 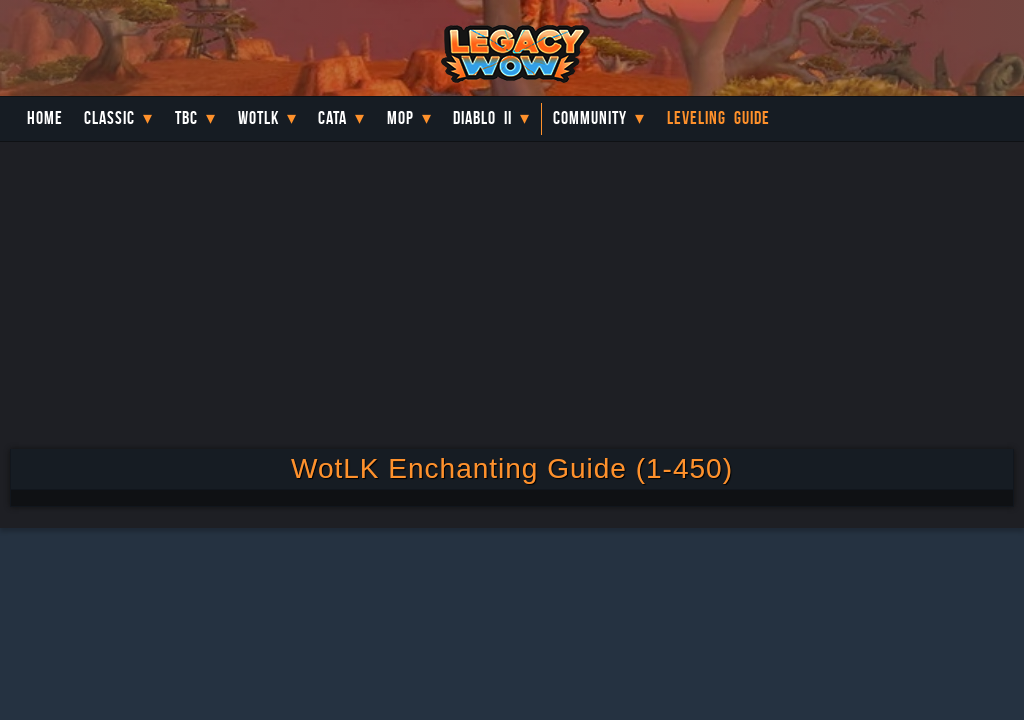 What do you see at coordinates (718, 118) in the screenshot?
I see `Leveling Guide` at bounding box center [718, 118].